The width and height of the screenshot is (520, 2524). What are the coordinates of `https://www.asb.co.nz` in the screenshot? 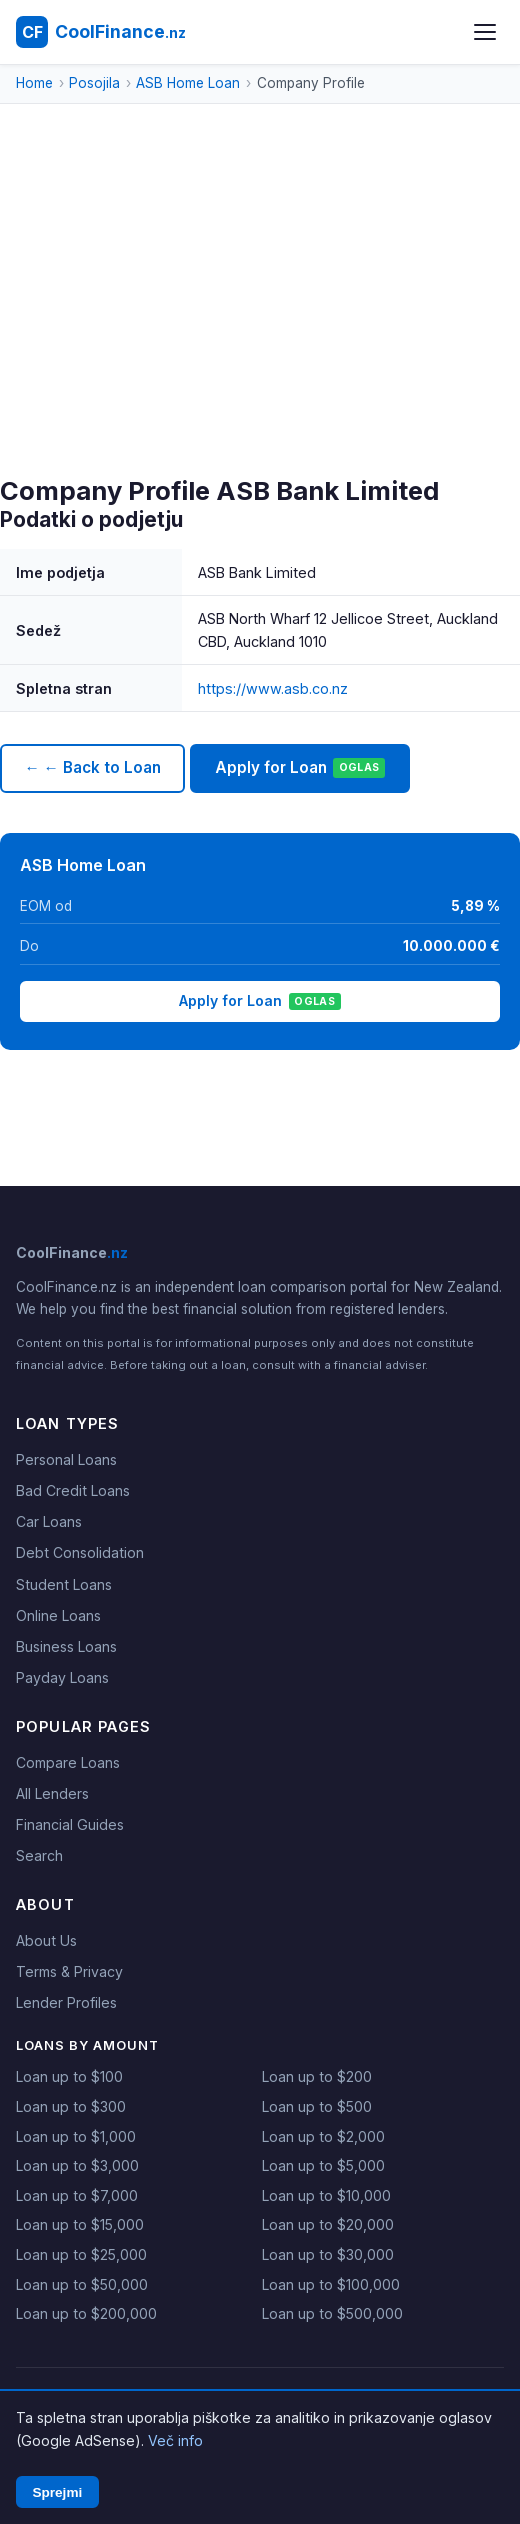 It's located at (273, 688).